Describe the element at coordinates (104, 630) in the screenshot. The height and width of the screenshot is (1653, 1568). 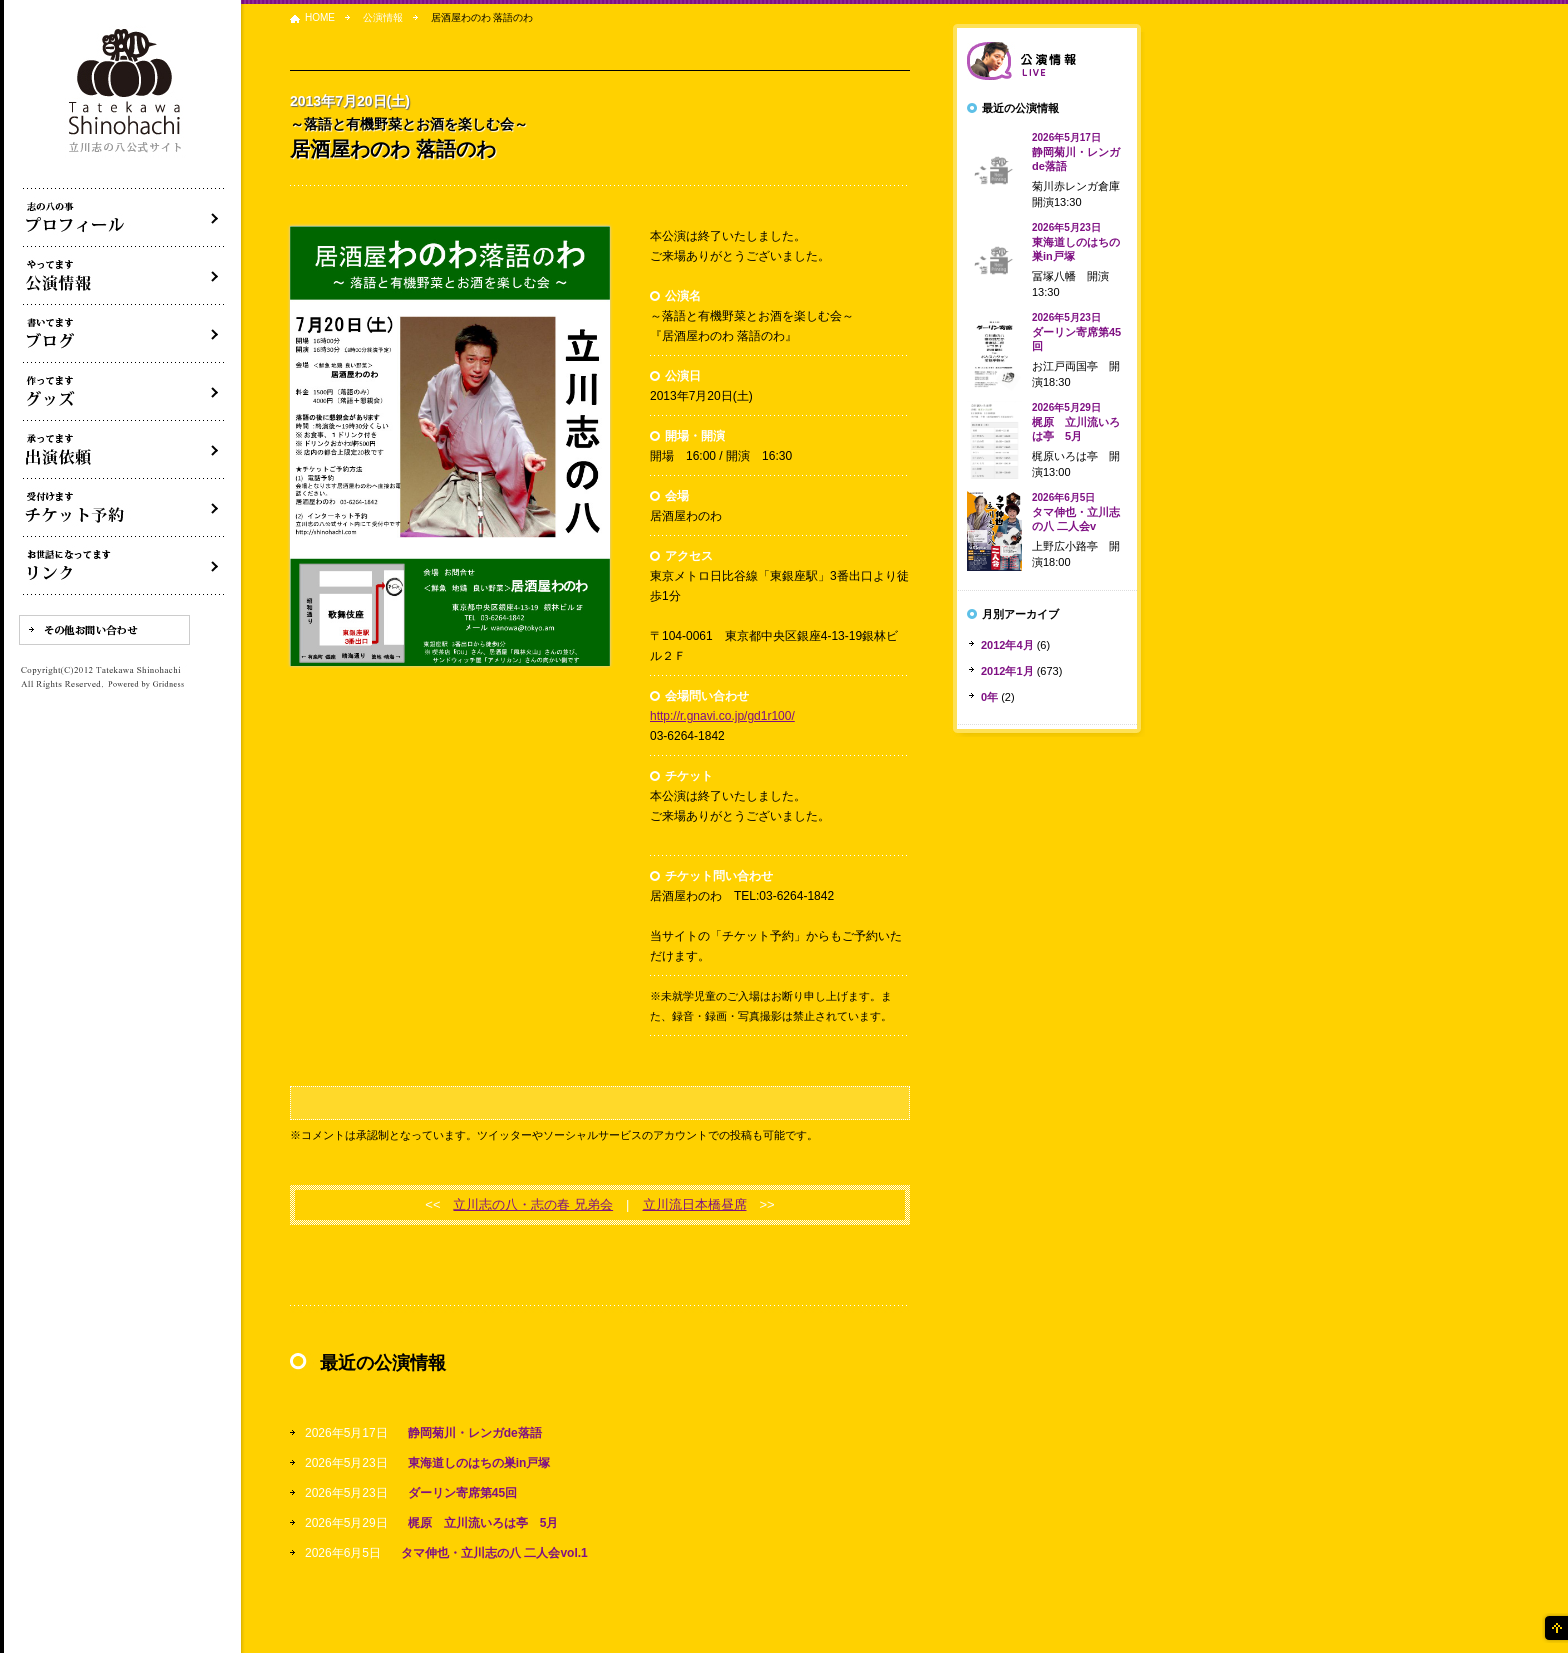
I see `その他お問い合わせ` at that location.